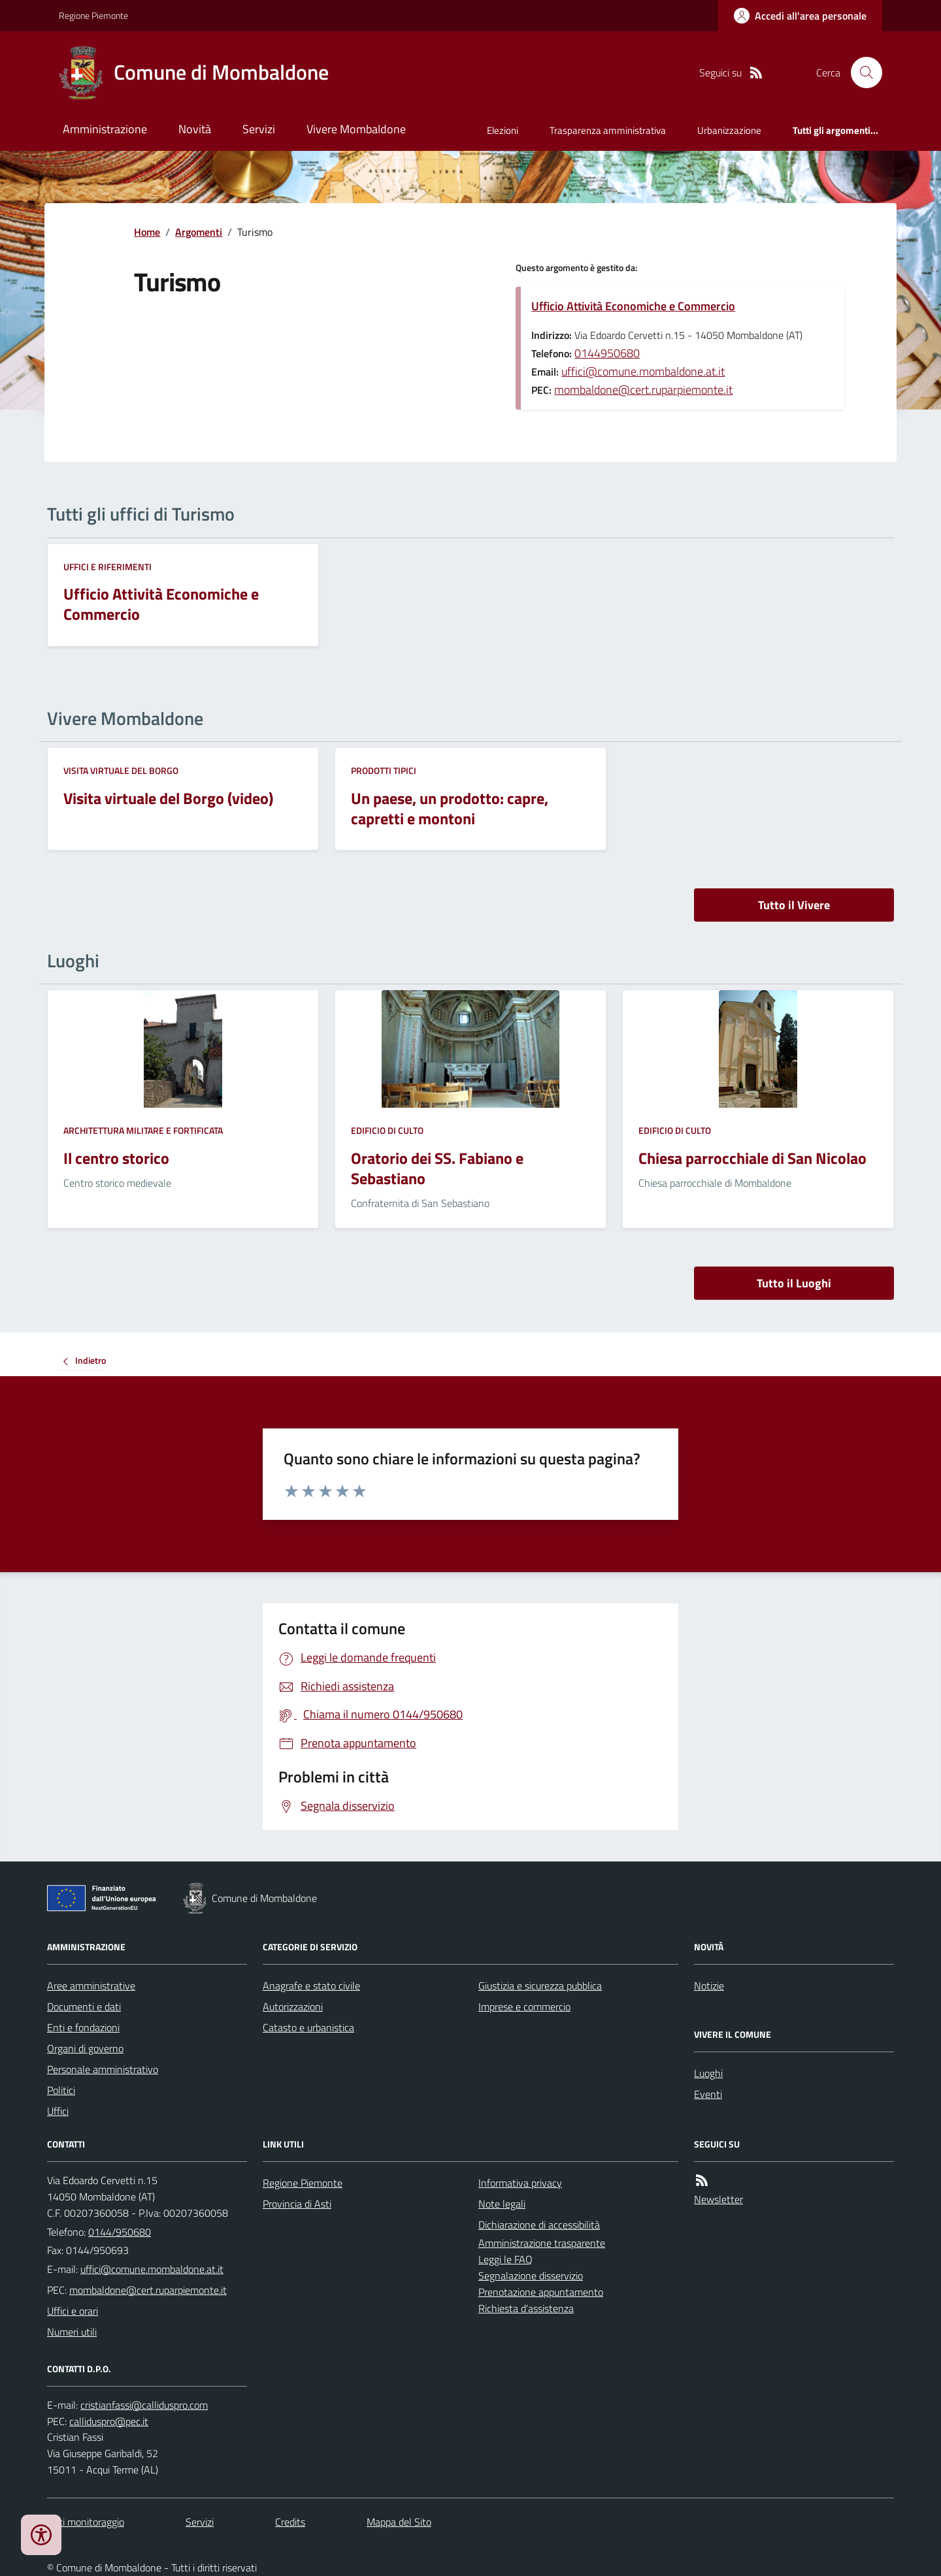 Image resolution: width=941 pixels, height=2576 pixels. I want to click on Documenti e dati, so click(84, 2006).